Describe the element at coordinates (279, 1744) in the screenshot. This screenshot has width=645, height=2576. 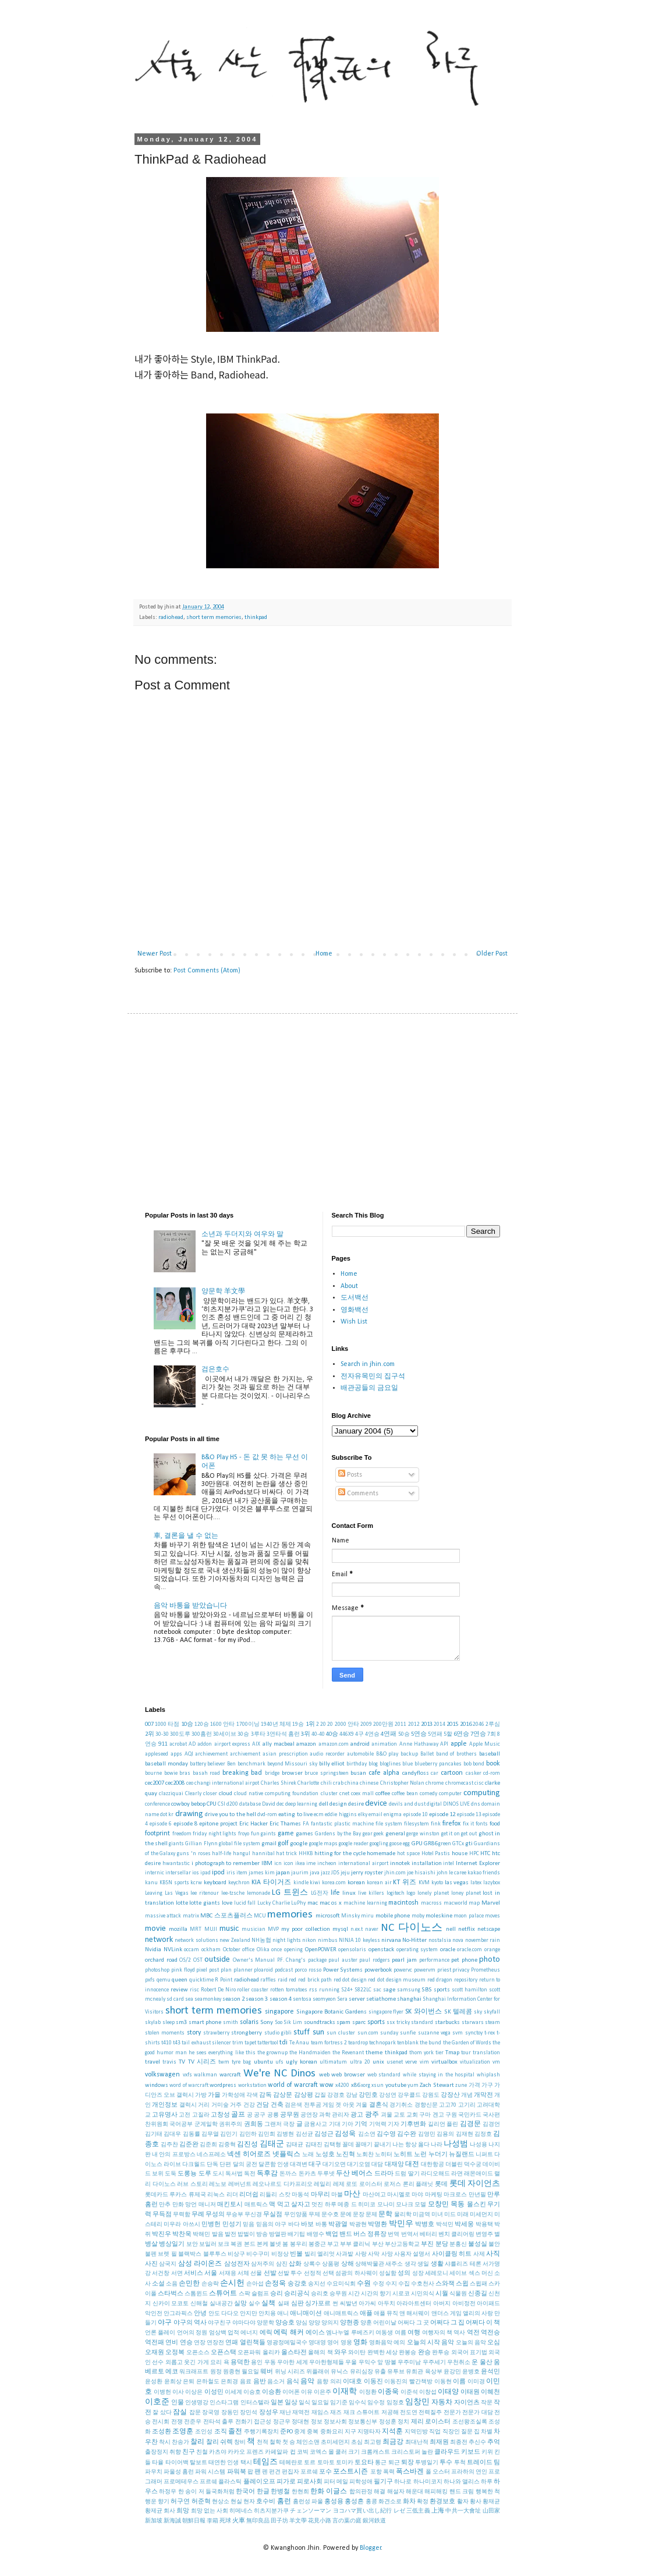
I see `ally macbeal` at that location.